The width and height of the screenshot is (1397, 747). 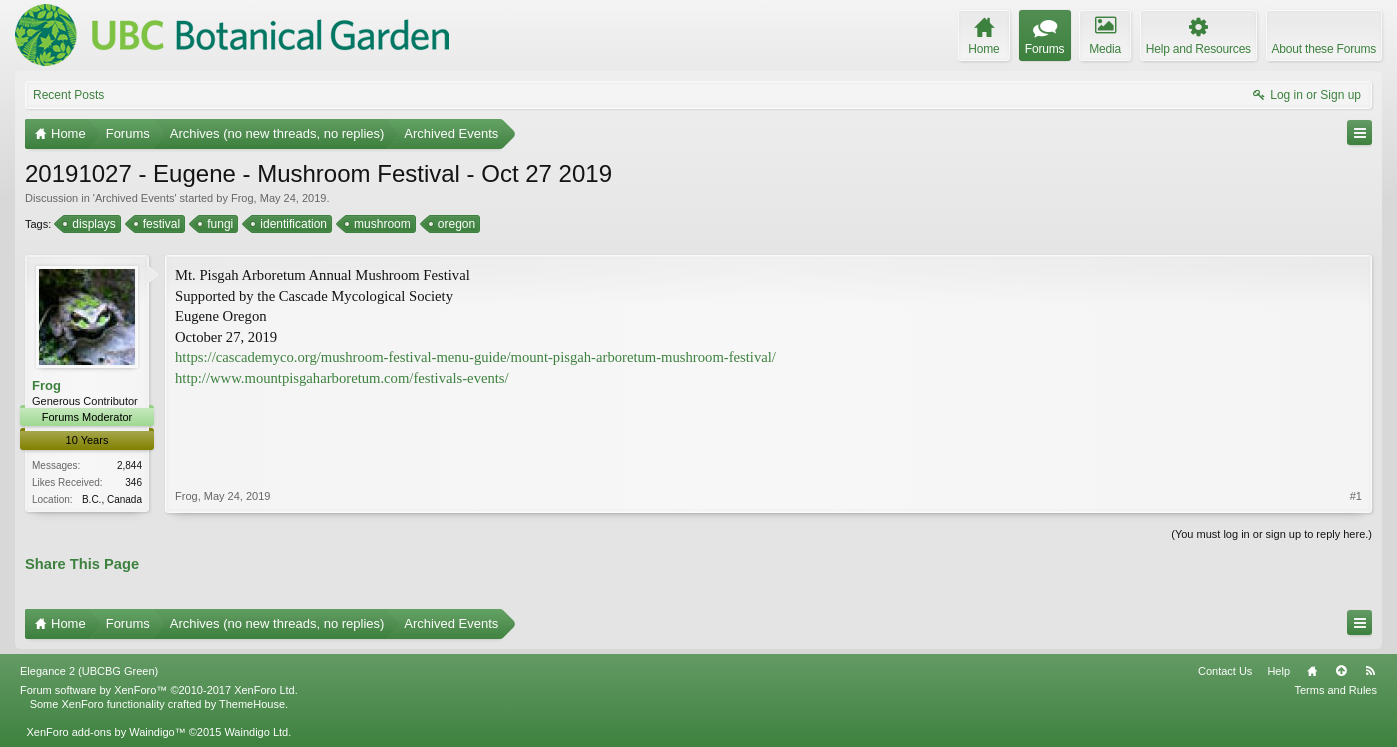 I want to click on https://cascademyco.org/mushroom-festival-menu-guide/mount-pisgah-arboretum-mushroom-festival/, so click(x=475, y=357).